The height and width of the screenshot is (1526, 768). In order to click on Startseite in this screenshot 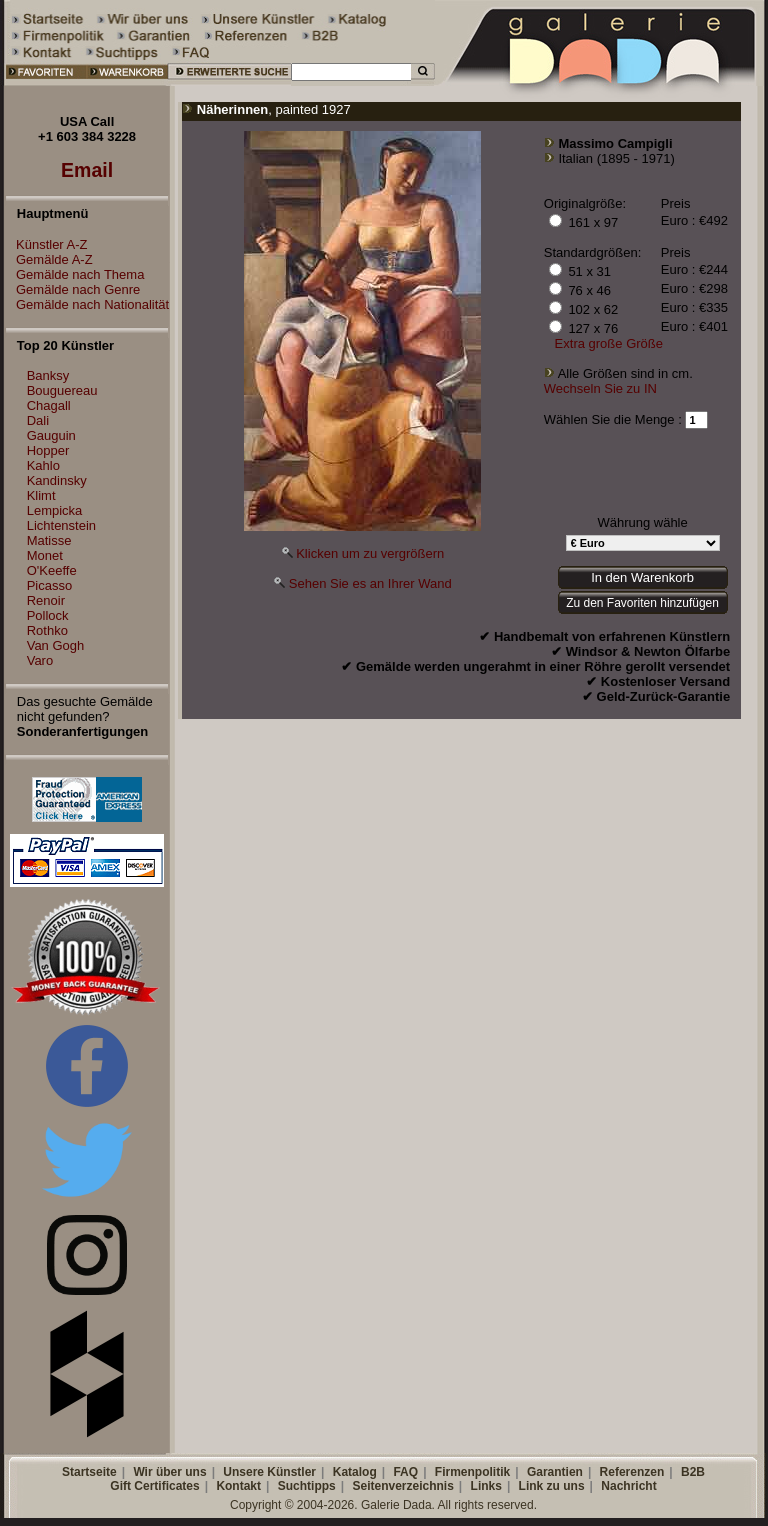, I will do `click(89, 1472)`.